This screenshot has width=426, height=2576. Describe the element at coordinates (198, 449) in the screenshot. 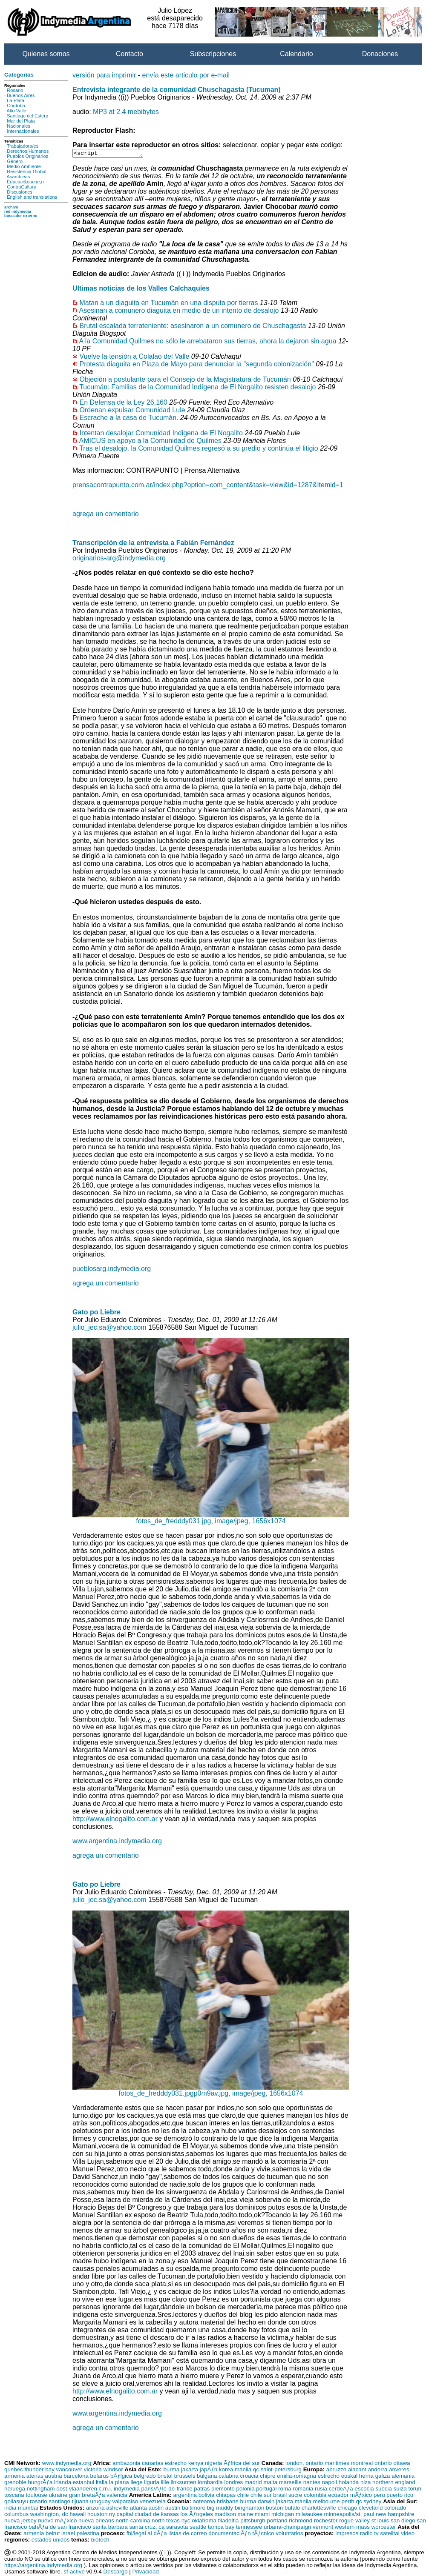

I see `Tras el desalojo, la Comunidad Quilmes regresó a su predio y continúa el litigio` at that location.